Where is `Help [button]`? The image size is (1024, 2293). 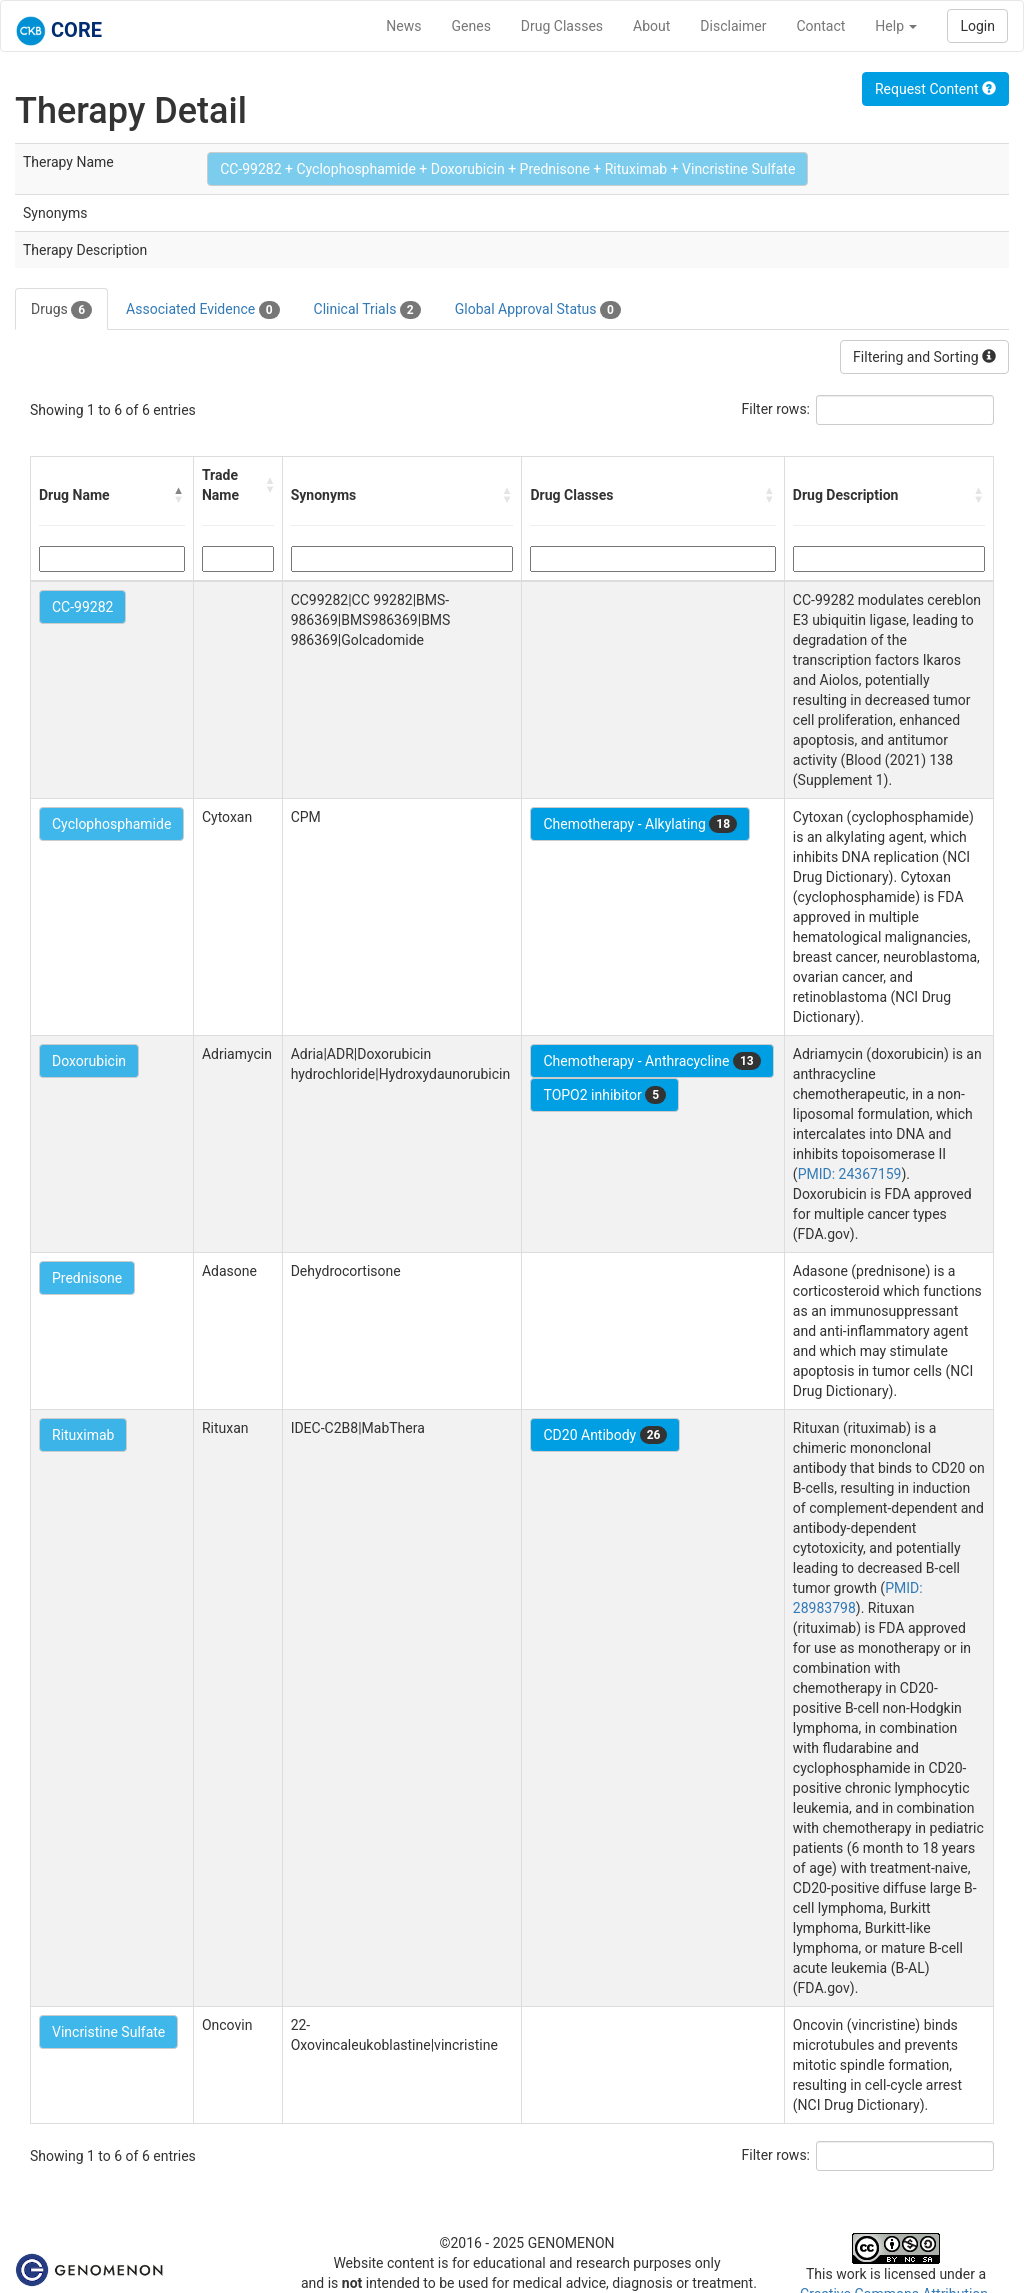
Help [button] is located at coordinates (896, 26).